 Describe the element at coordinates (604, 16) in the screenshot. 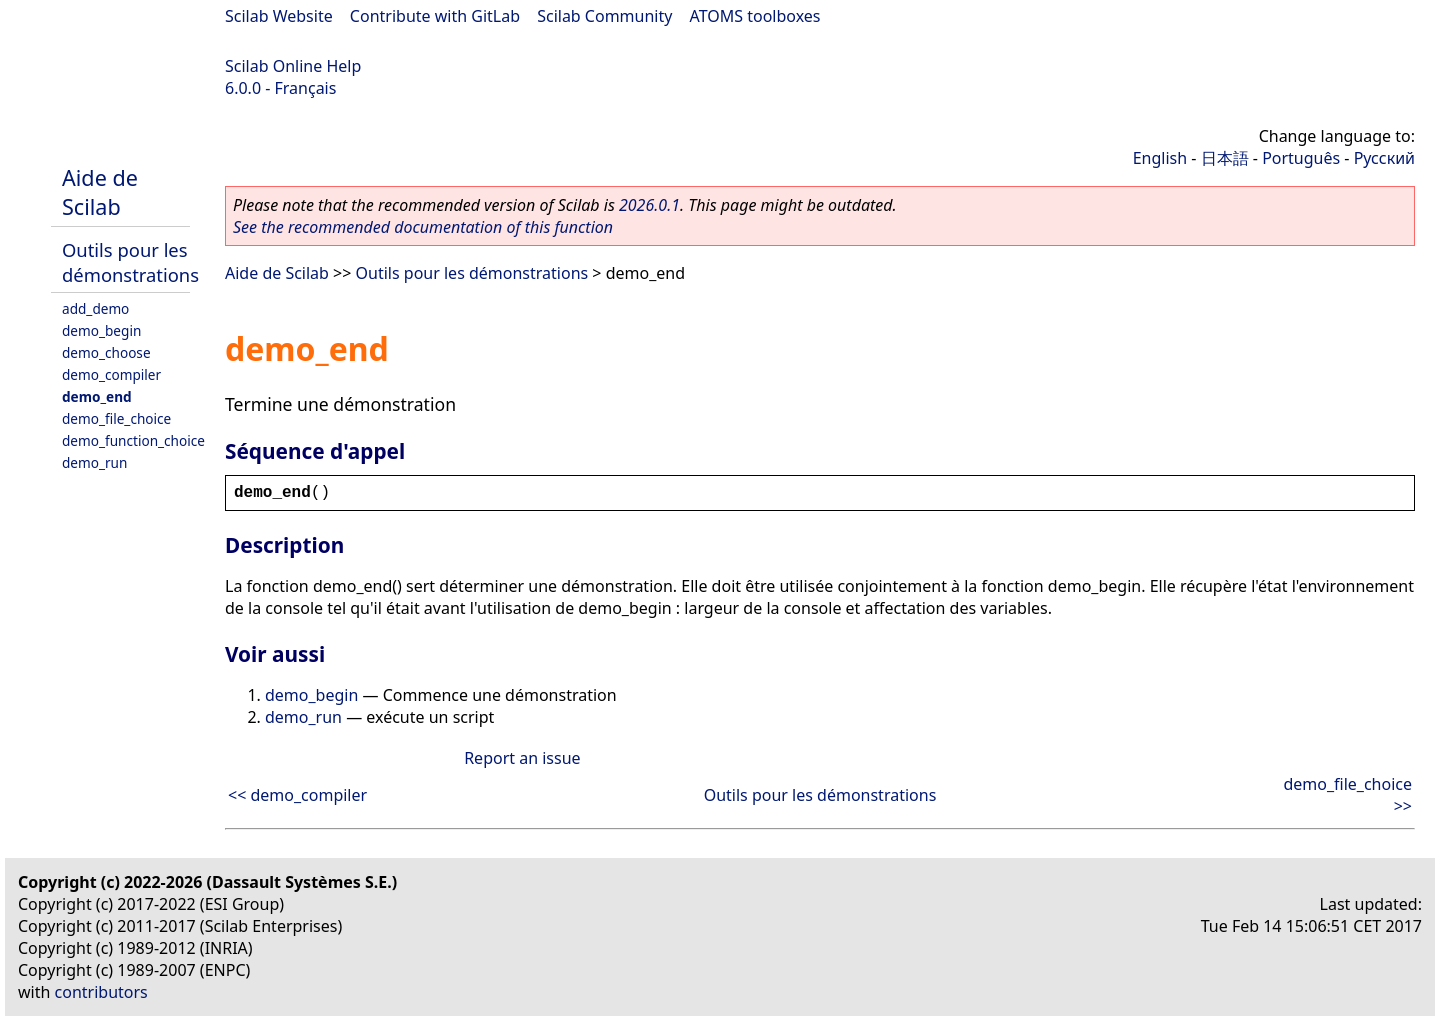

I see `Scilab Community` at that location.